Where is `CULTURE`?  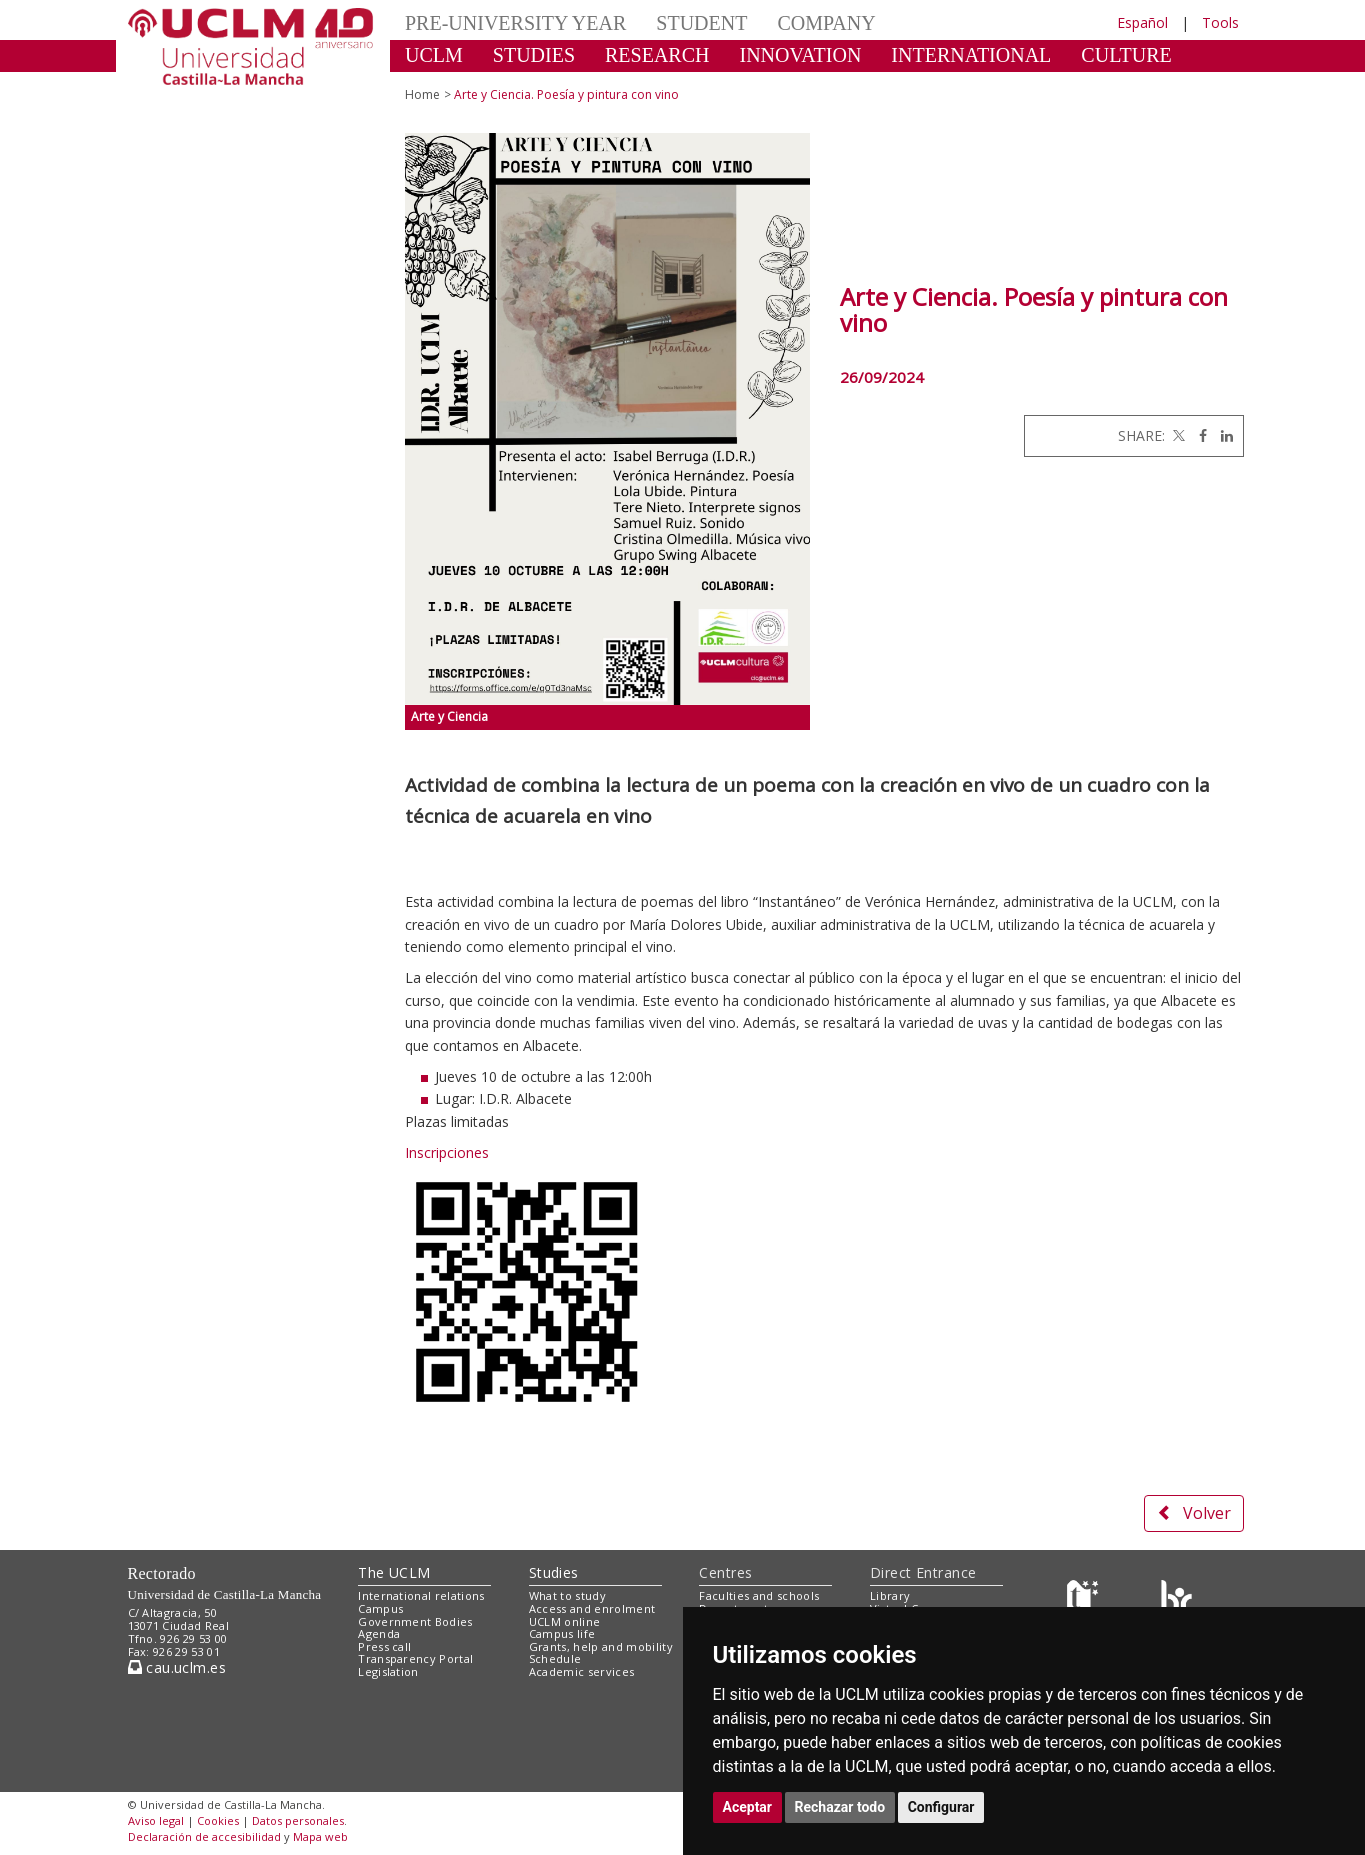 CULTURE is located at coordinates (1126, 55).